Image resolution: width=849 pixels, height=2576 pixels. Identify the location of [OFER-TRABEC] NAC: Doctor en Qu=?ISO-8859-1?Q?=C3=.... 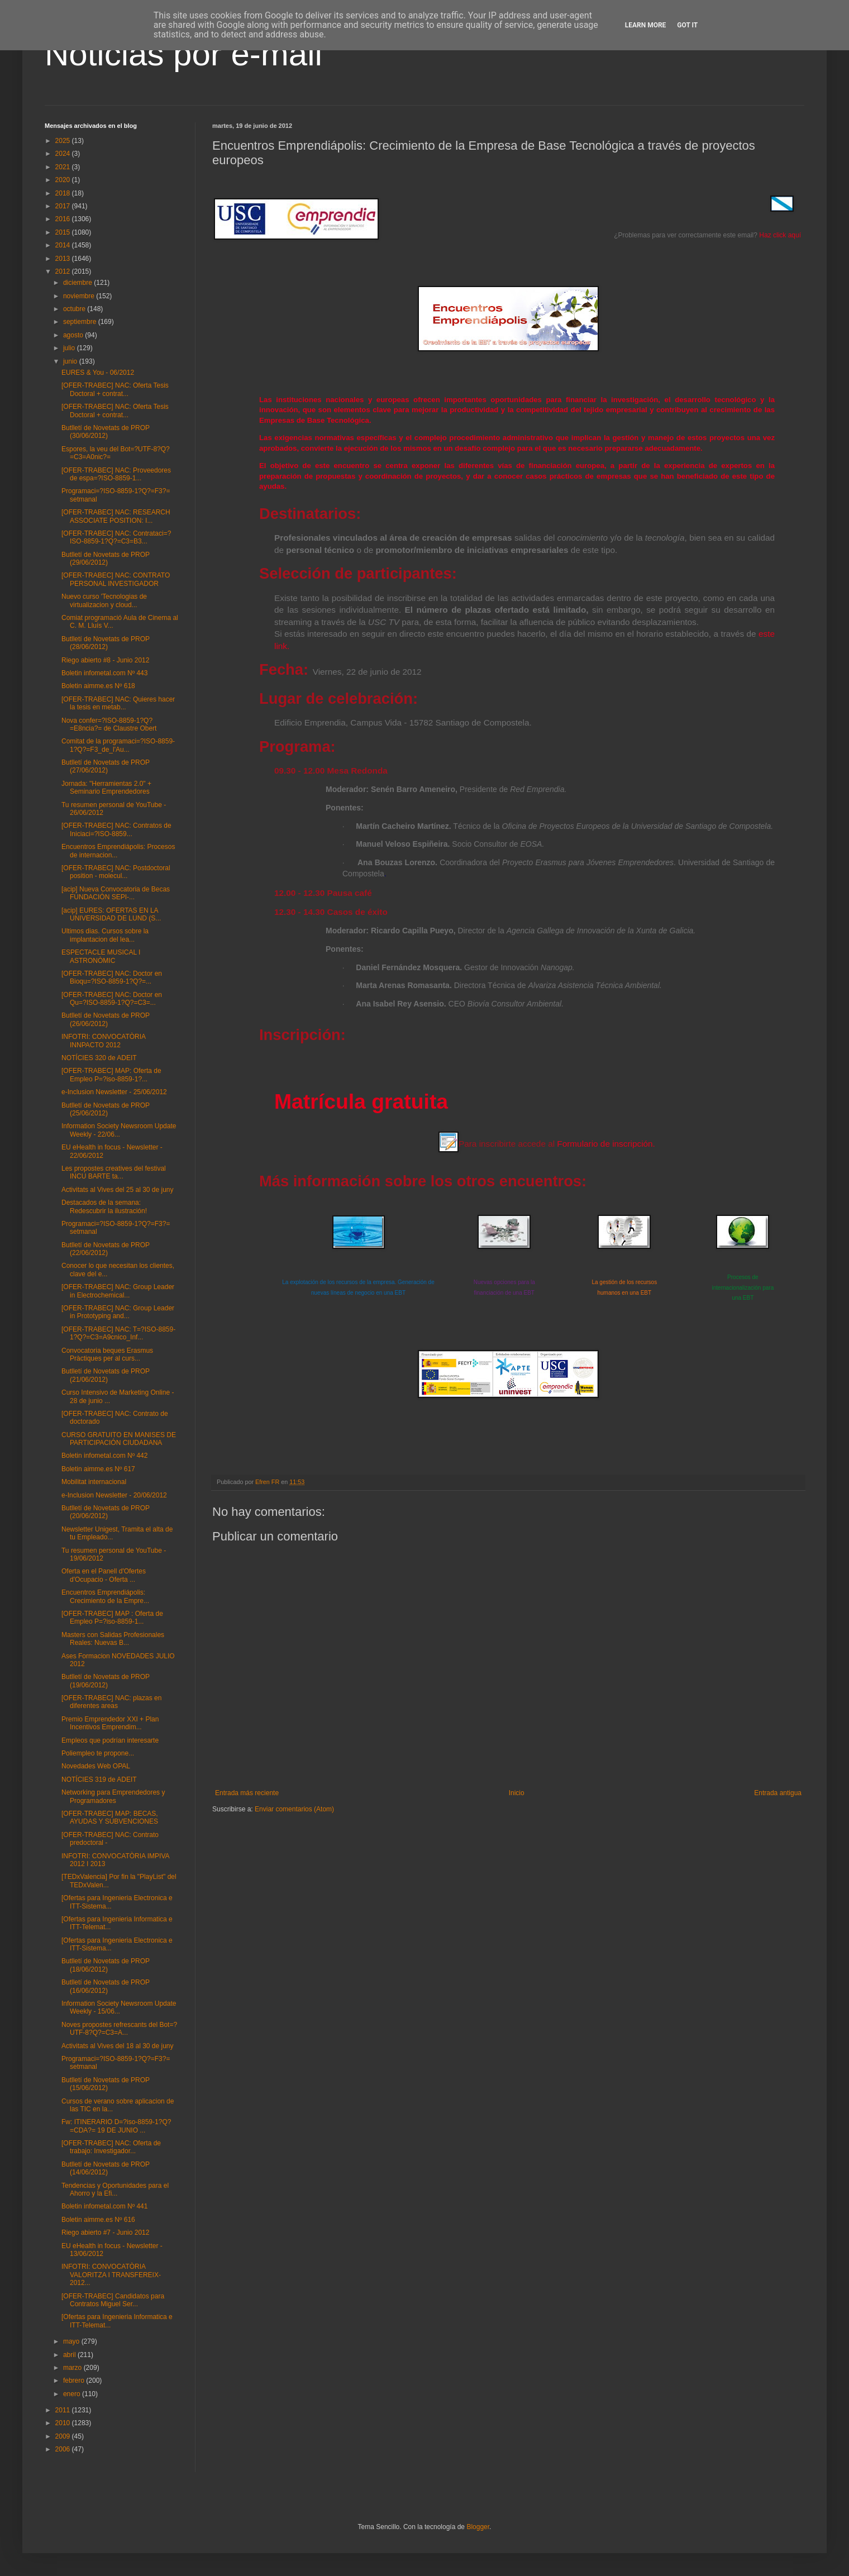
(111, 998).